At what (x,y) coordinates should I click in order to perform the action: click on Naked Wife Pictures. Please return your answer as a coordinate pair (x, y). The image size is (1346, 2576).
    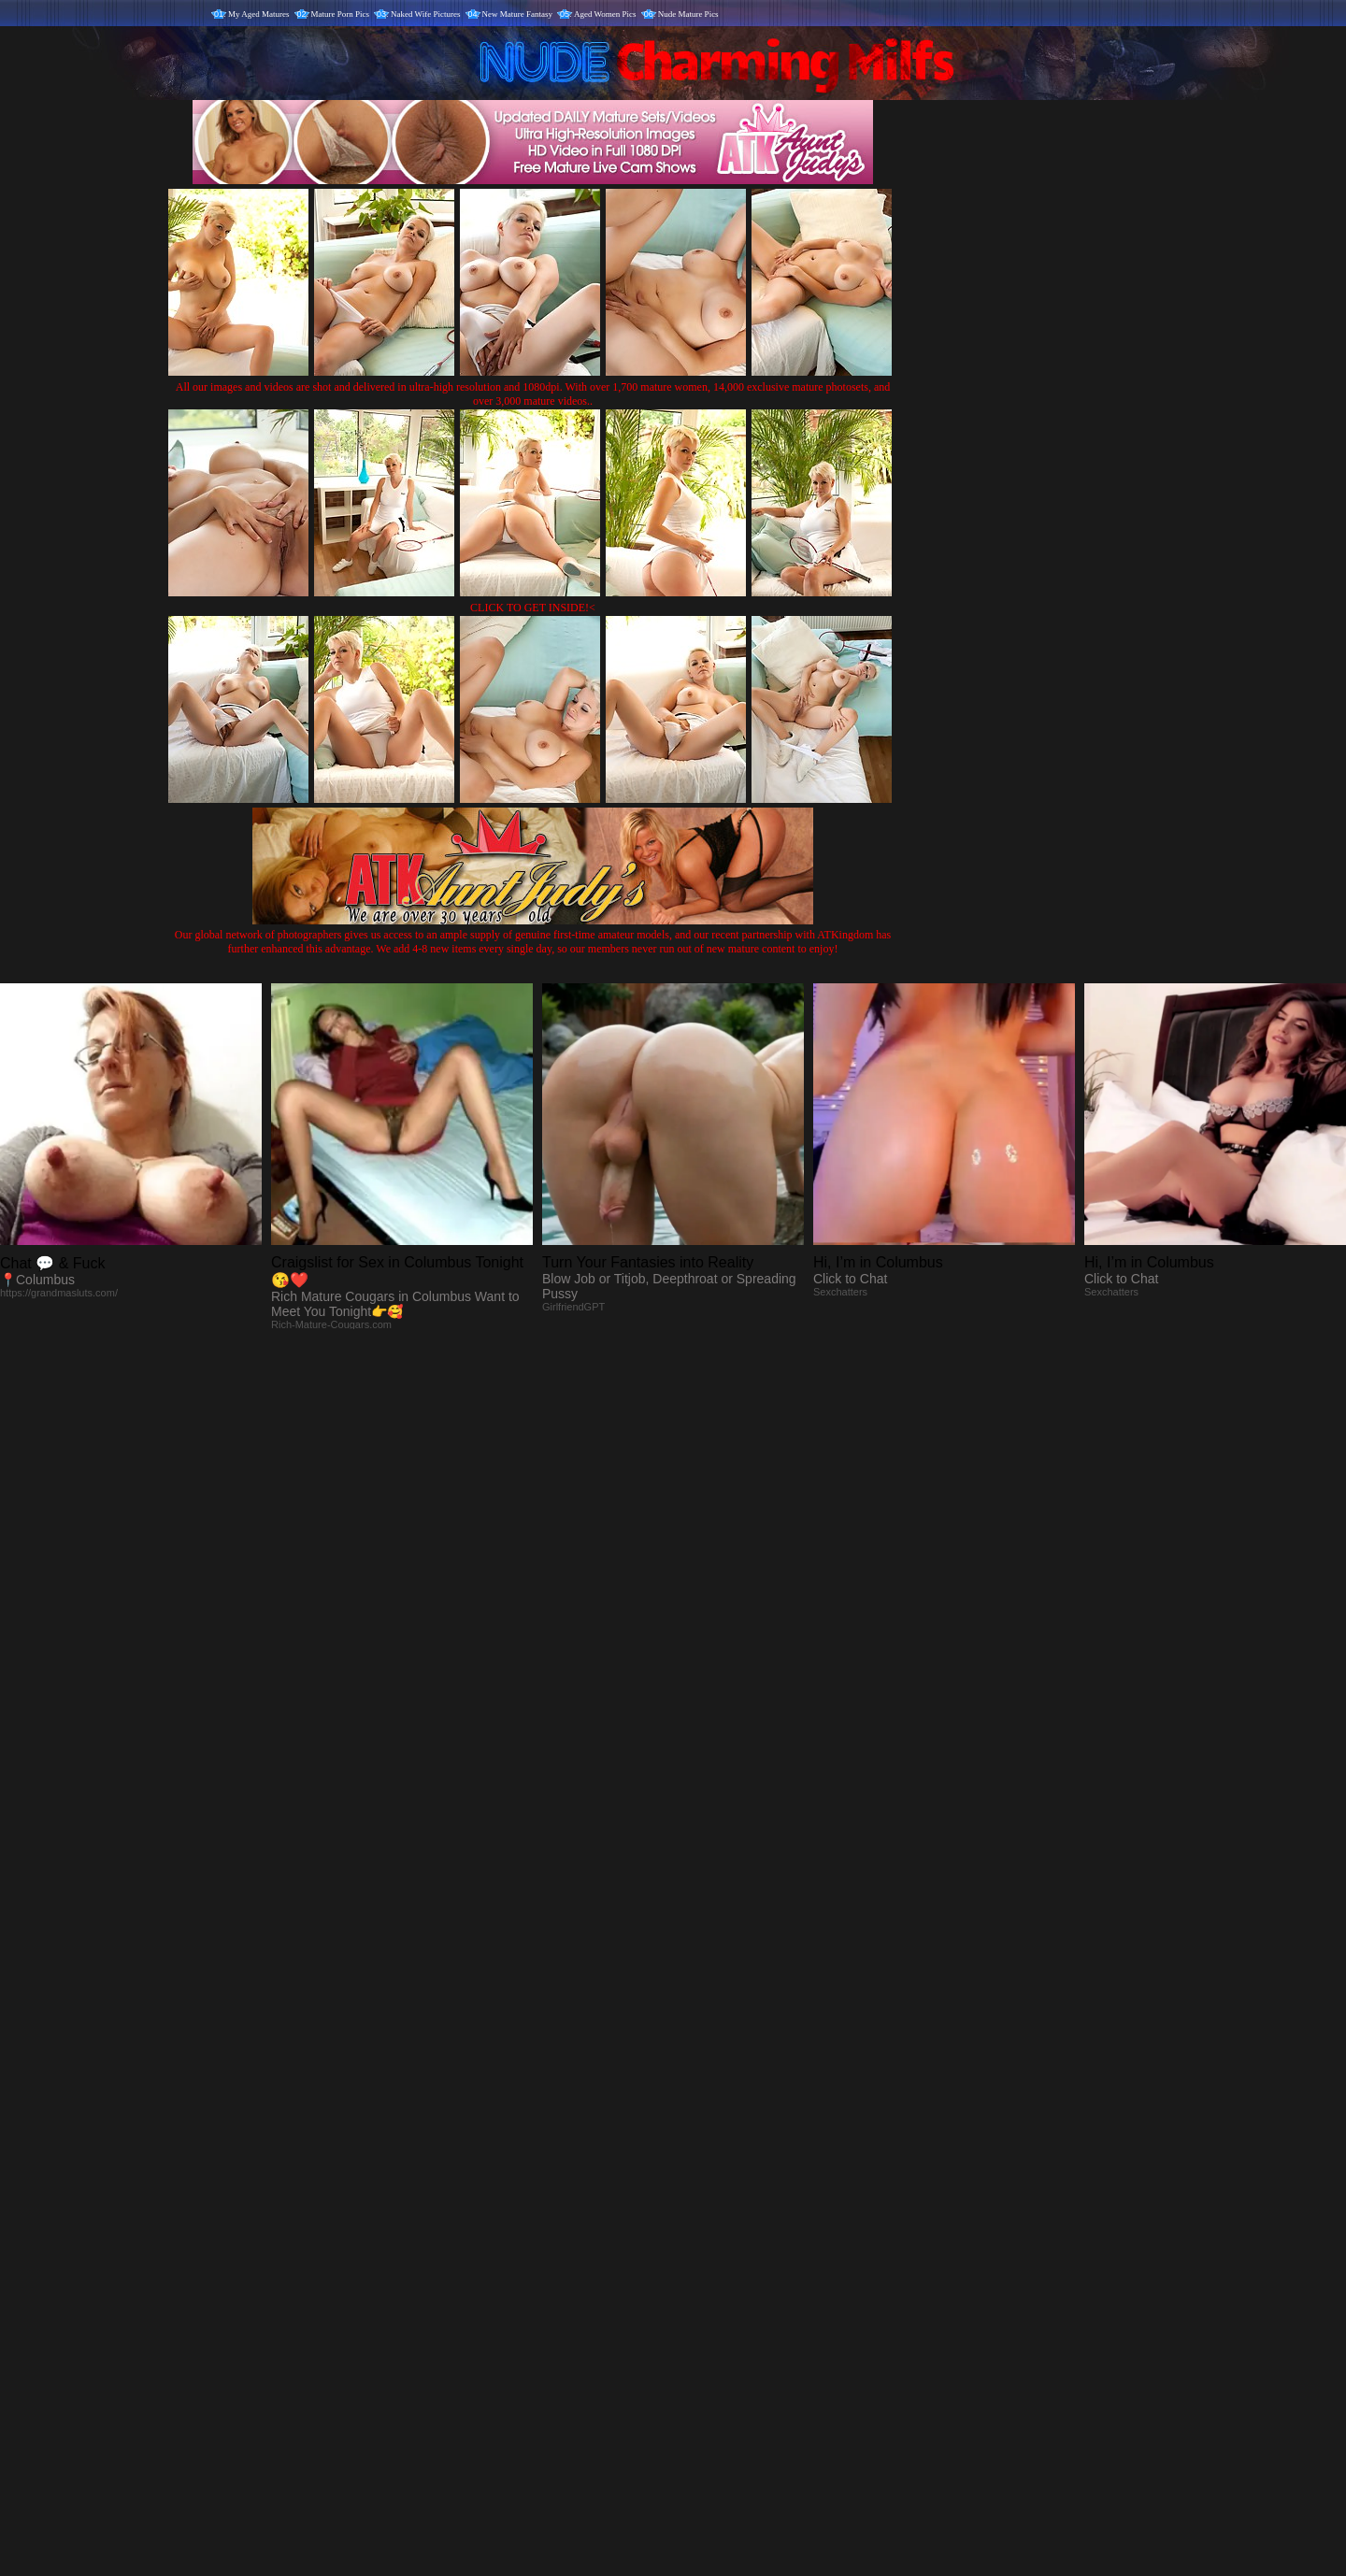
    Looking at the image, I should click on (425, 14).